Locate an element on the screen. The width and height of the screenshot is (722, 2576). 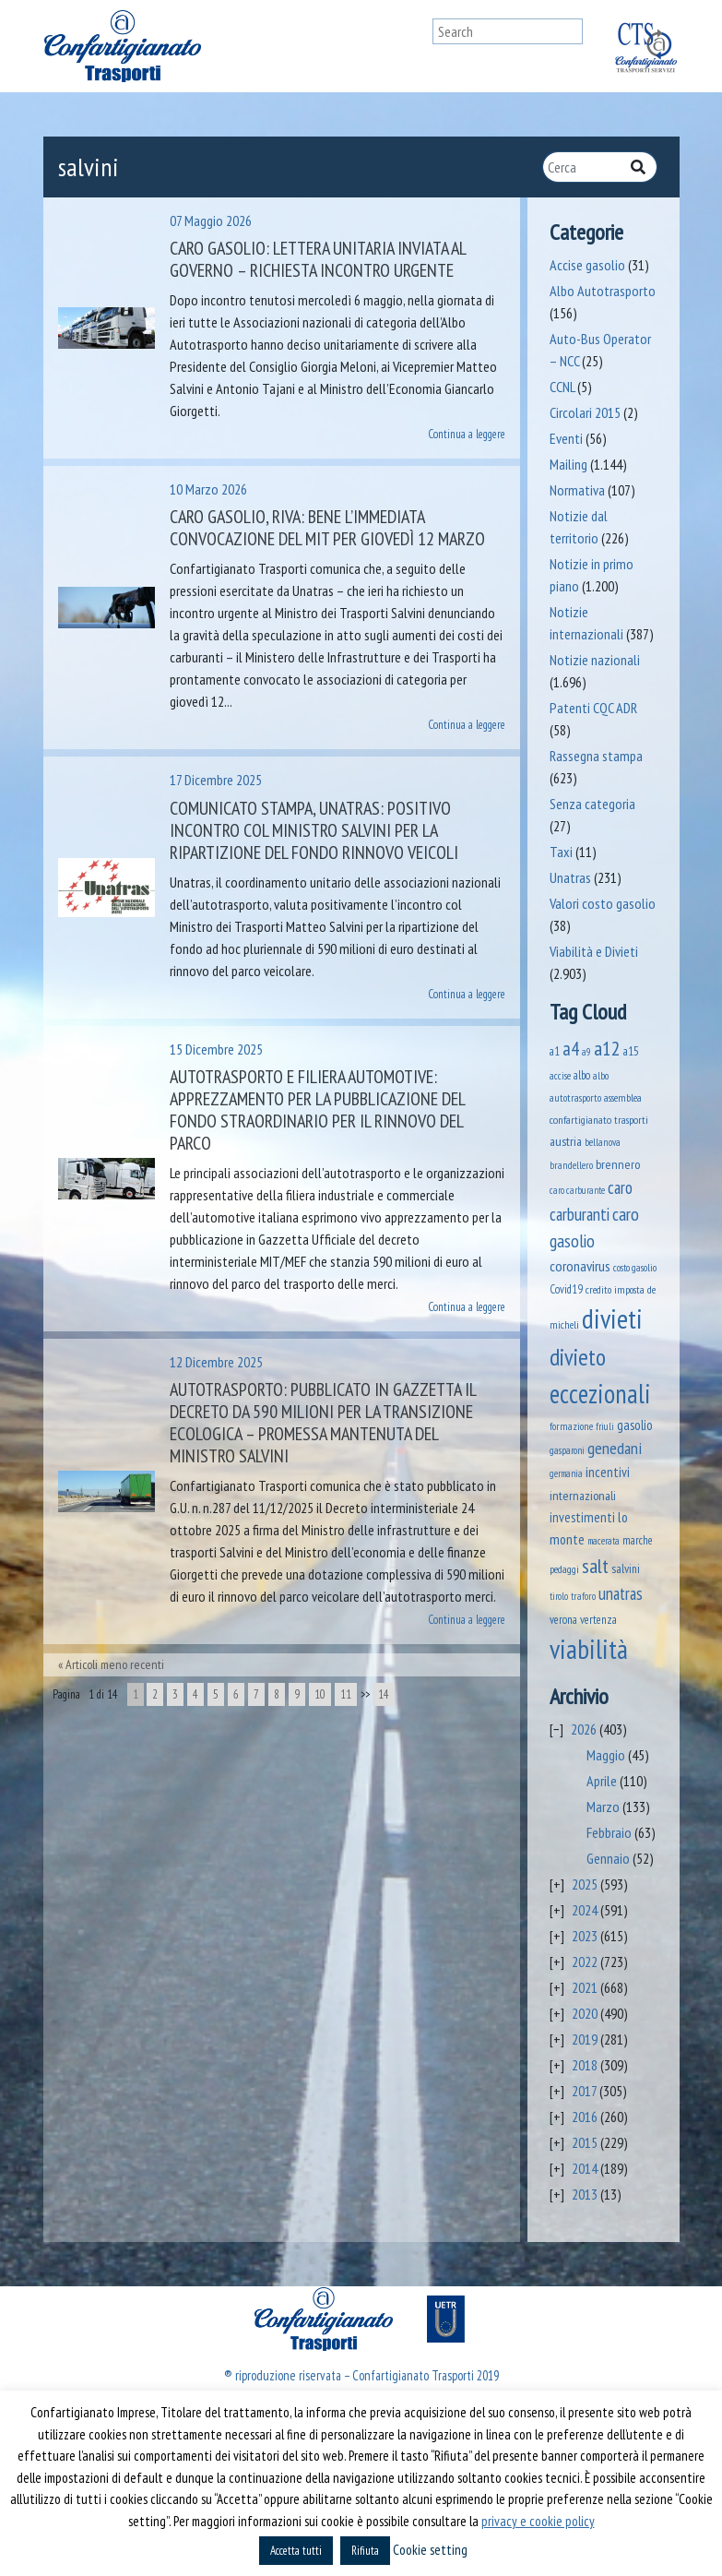
Unatras is located at coordinates (570, 877).